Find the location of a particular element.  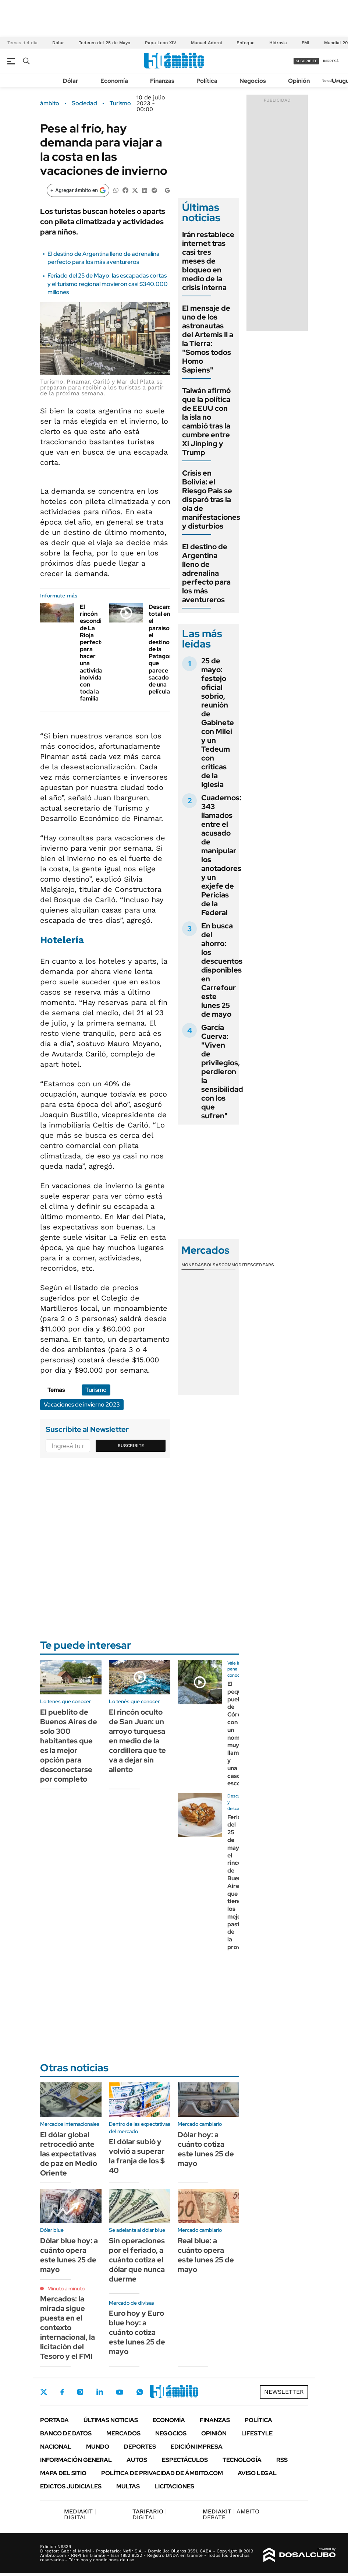

Información General is located at coordinates (76, 2460).